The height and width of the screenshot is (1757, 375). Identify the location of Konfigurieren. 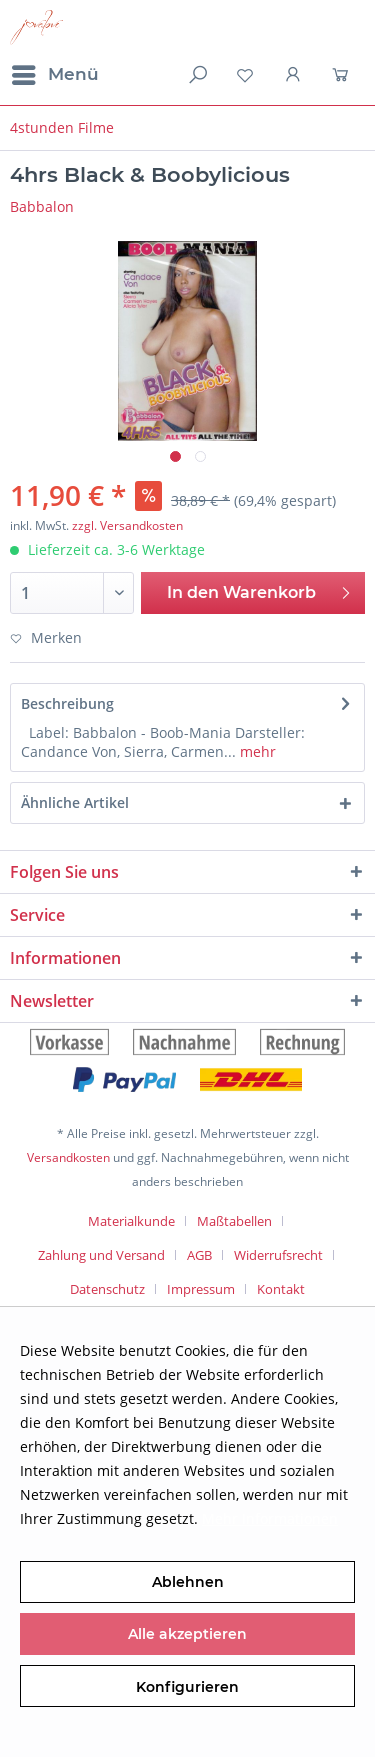
(187, 1687).